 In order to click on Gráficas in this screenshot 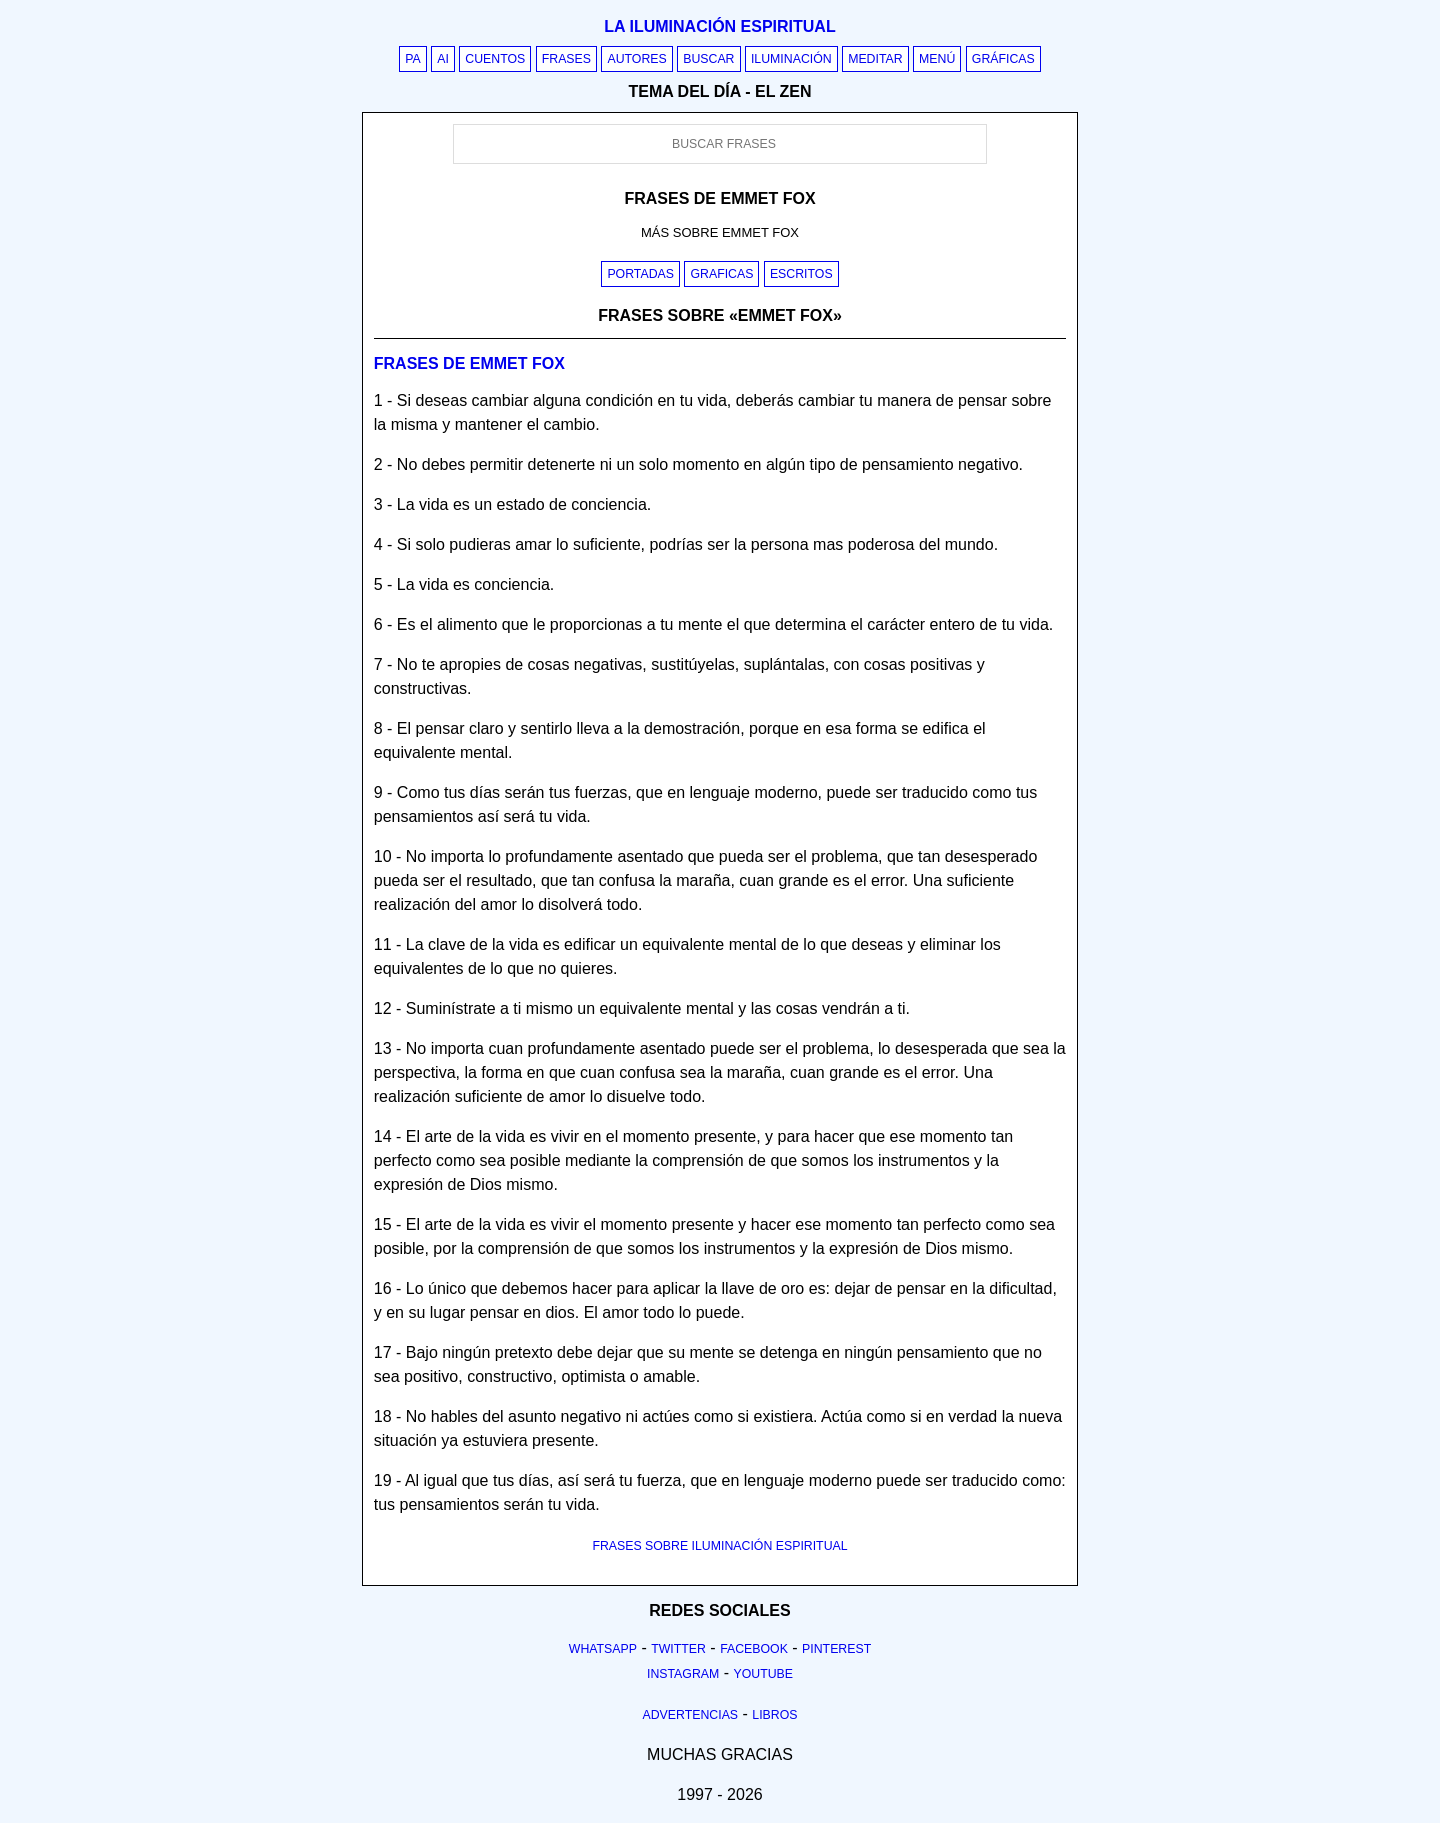, I will do `click(1003, 59)`.